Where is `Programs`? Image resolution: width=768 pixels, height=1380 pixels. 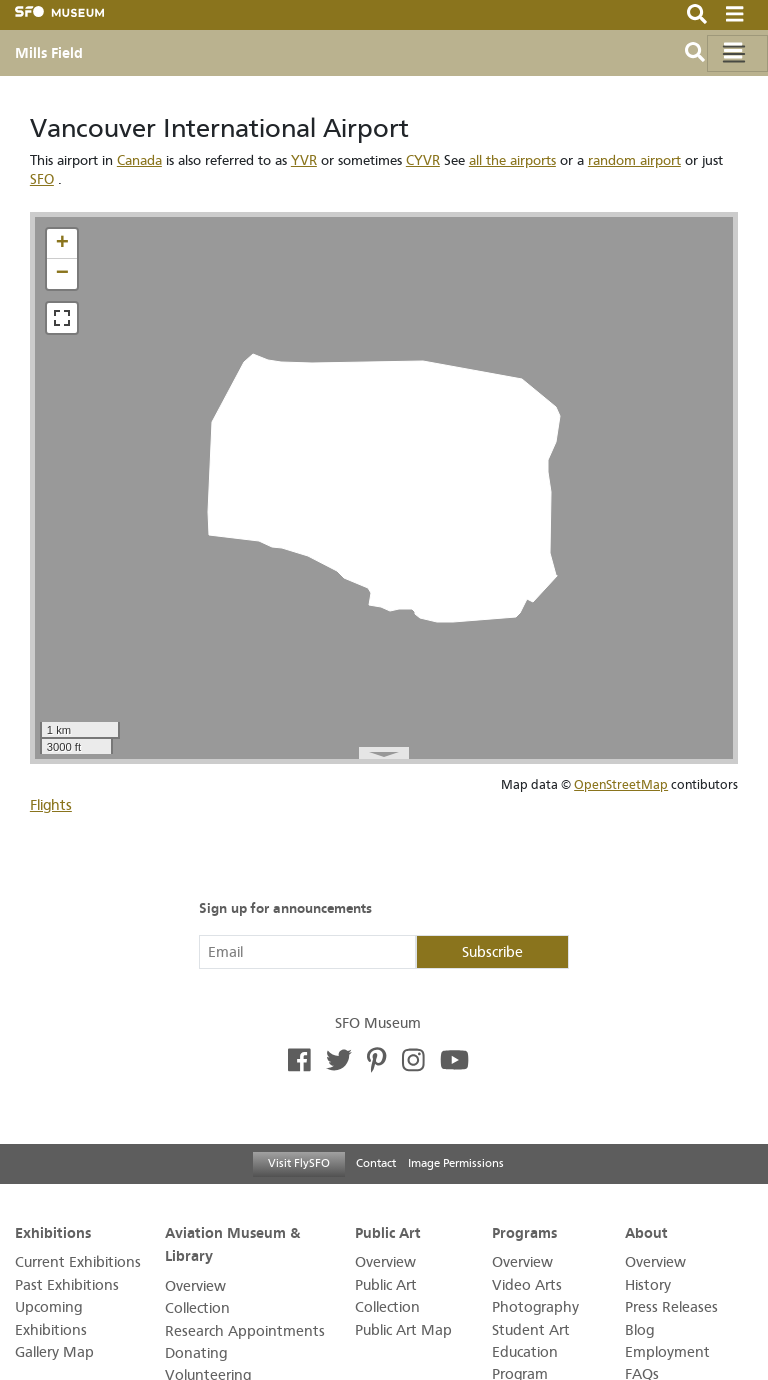 Programs is located at coordinates (524, 1233).